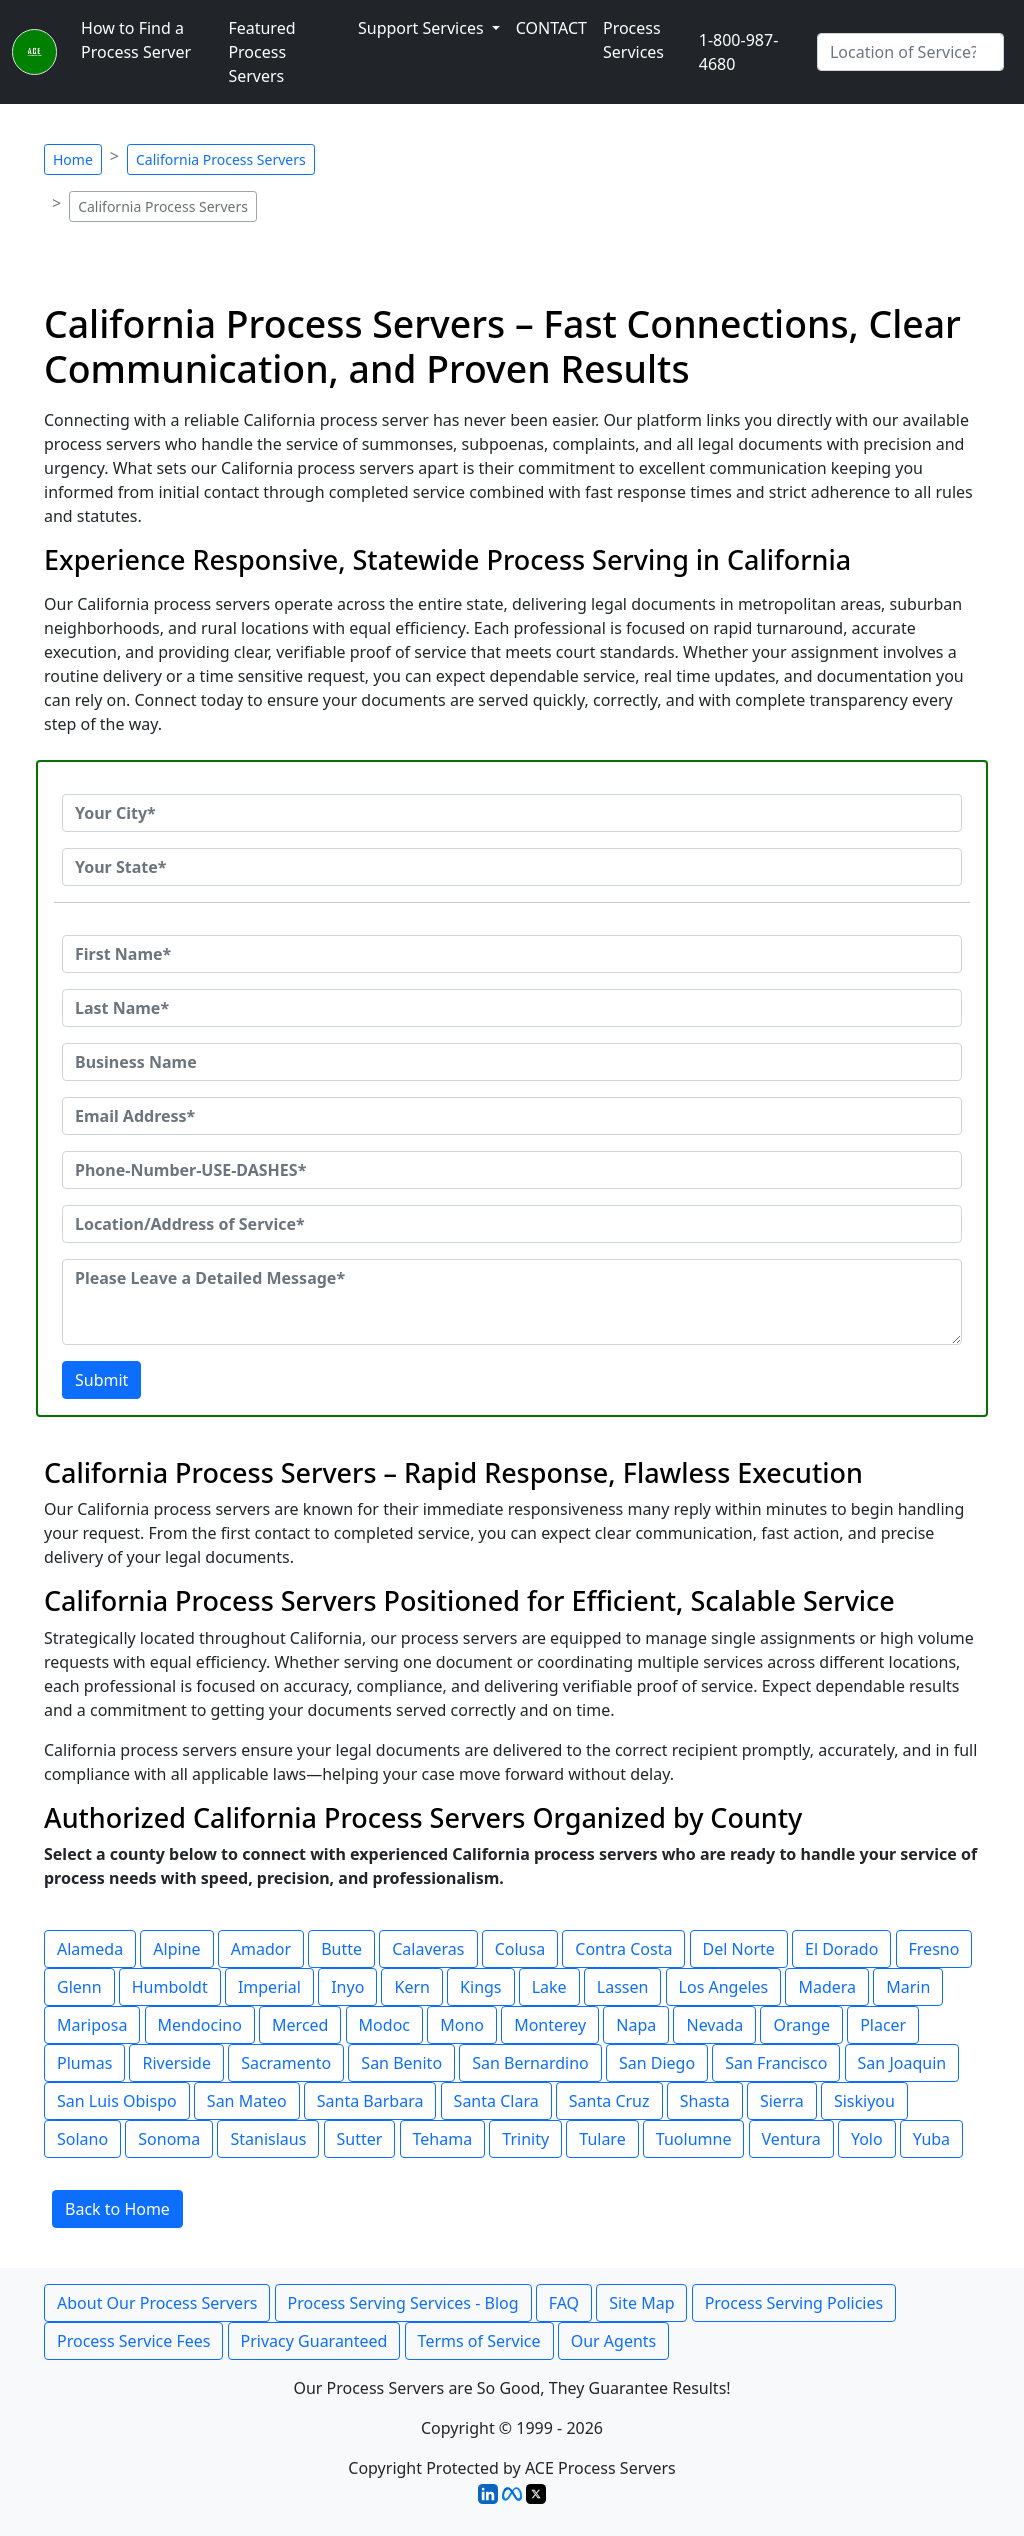 The image size is (1024, 2536). What do you see at coordinates (530, 2063) in the screenshot?
I see `San Bernardino` at bounding box center [530, 2063].